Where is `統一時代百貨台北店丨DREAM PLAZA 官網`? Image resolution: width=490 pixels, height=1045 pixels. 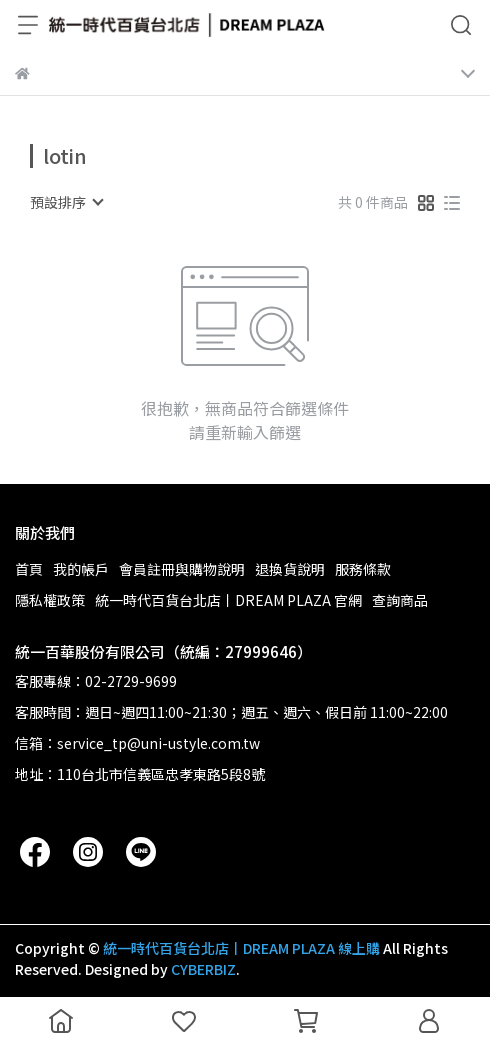 統一時代百貨台北店丨DREAM PLAZA 官網 is located at coordinates (228, 600).